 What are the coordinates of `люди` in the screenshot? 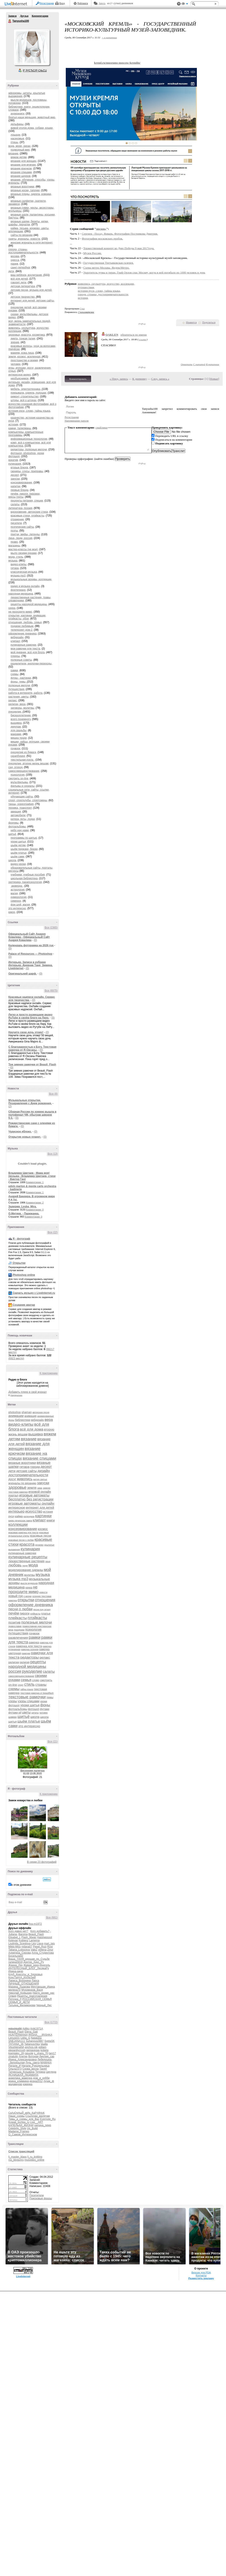 It's located at (25, 1565).